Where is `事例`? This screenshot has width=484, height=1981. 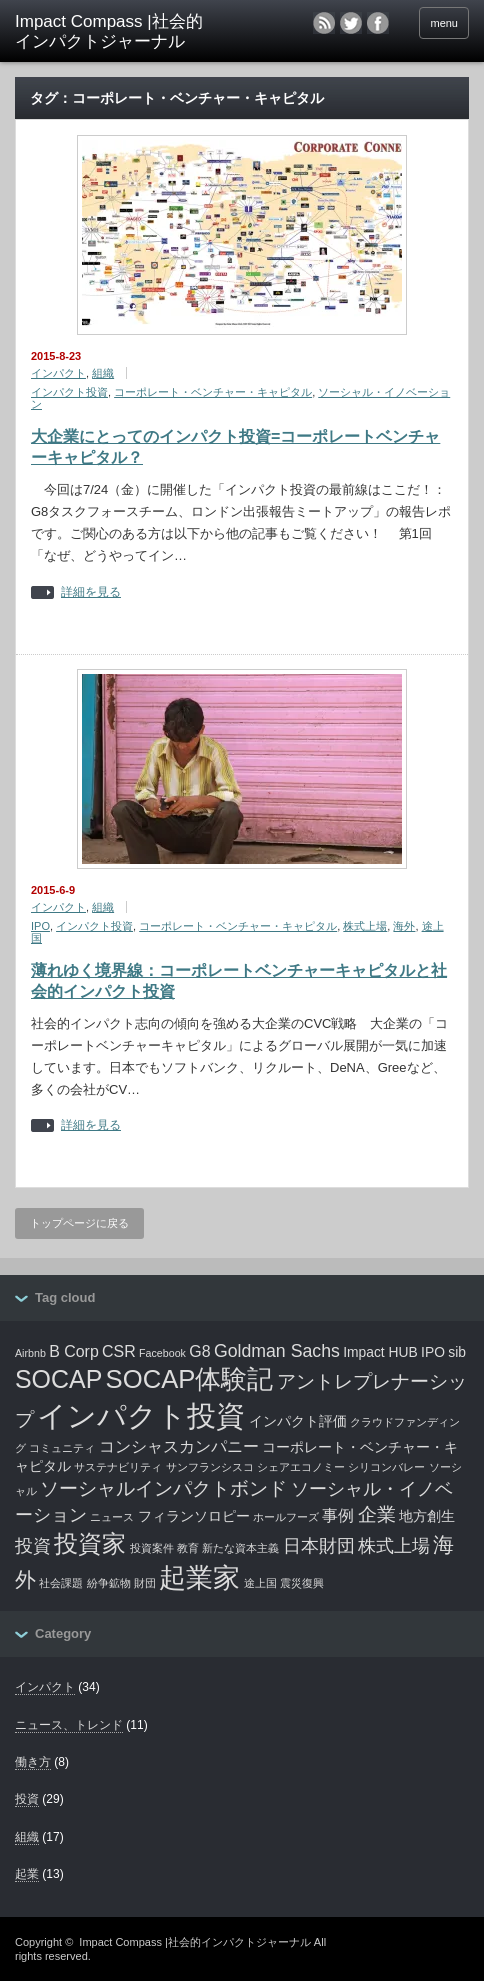
事例 is located at coordinates (338, 1515).